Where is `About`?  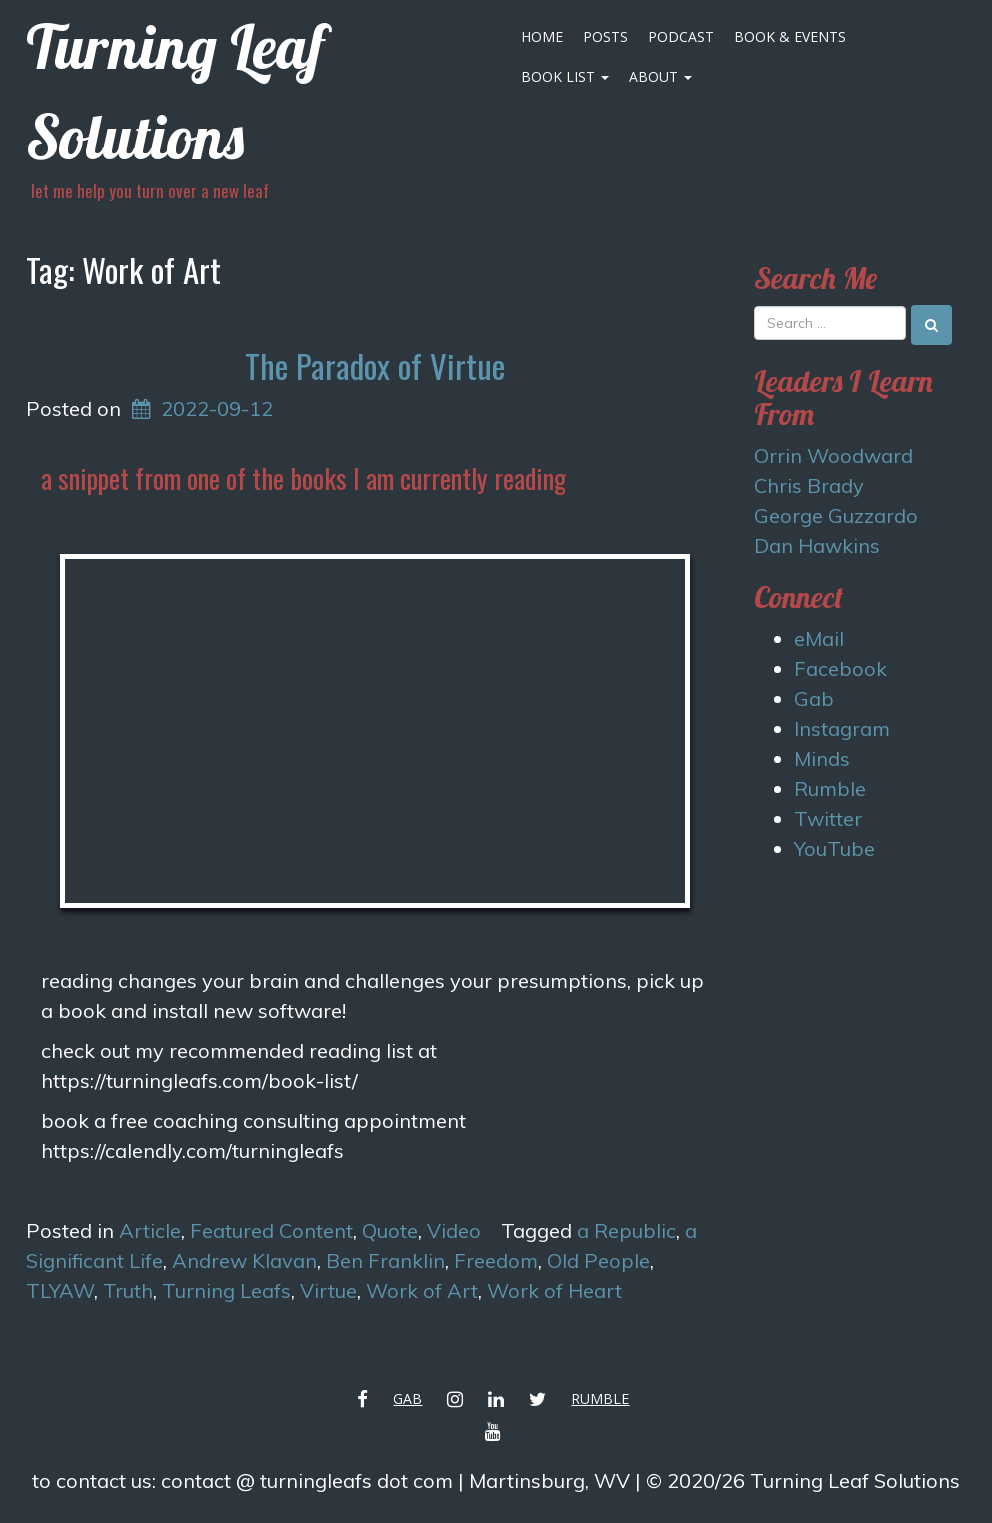
About is located at coordinates (660, 76).